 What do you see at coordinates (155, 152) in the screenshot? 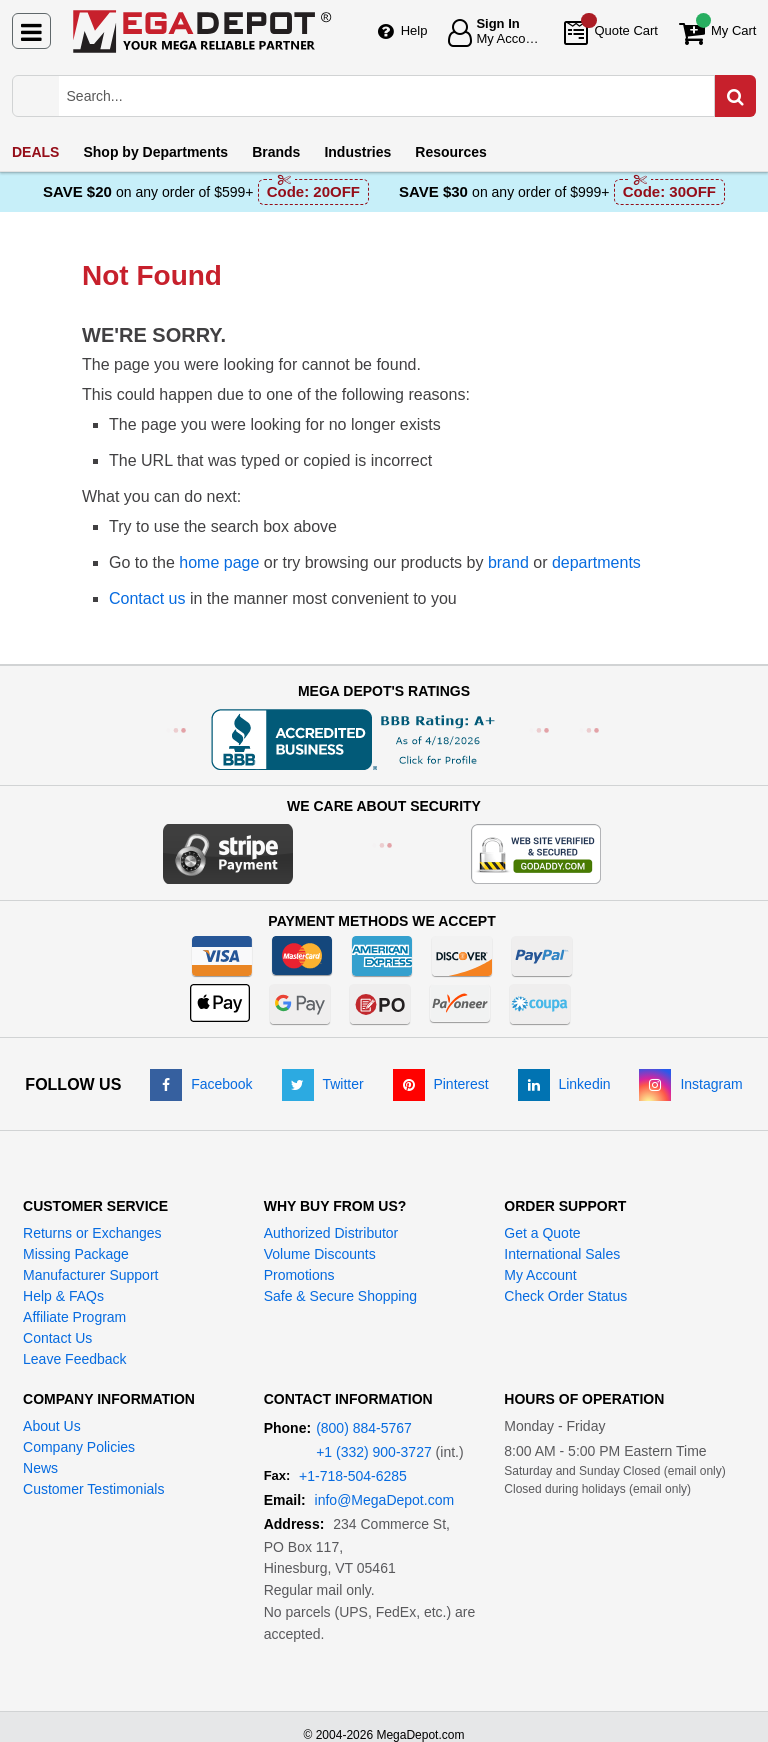
I see `Departments [menuitem]` at bounding box center [155, 152].